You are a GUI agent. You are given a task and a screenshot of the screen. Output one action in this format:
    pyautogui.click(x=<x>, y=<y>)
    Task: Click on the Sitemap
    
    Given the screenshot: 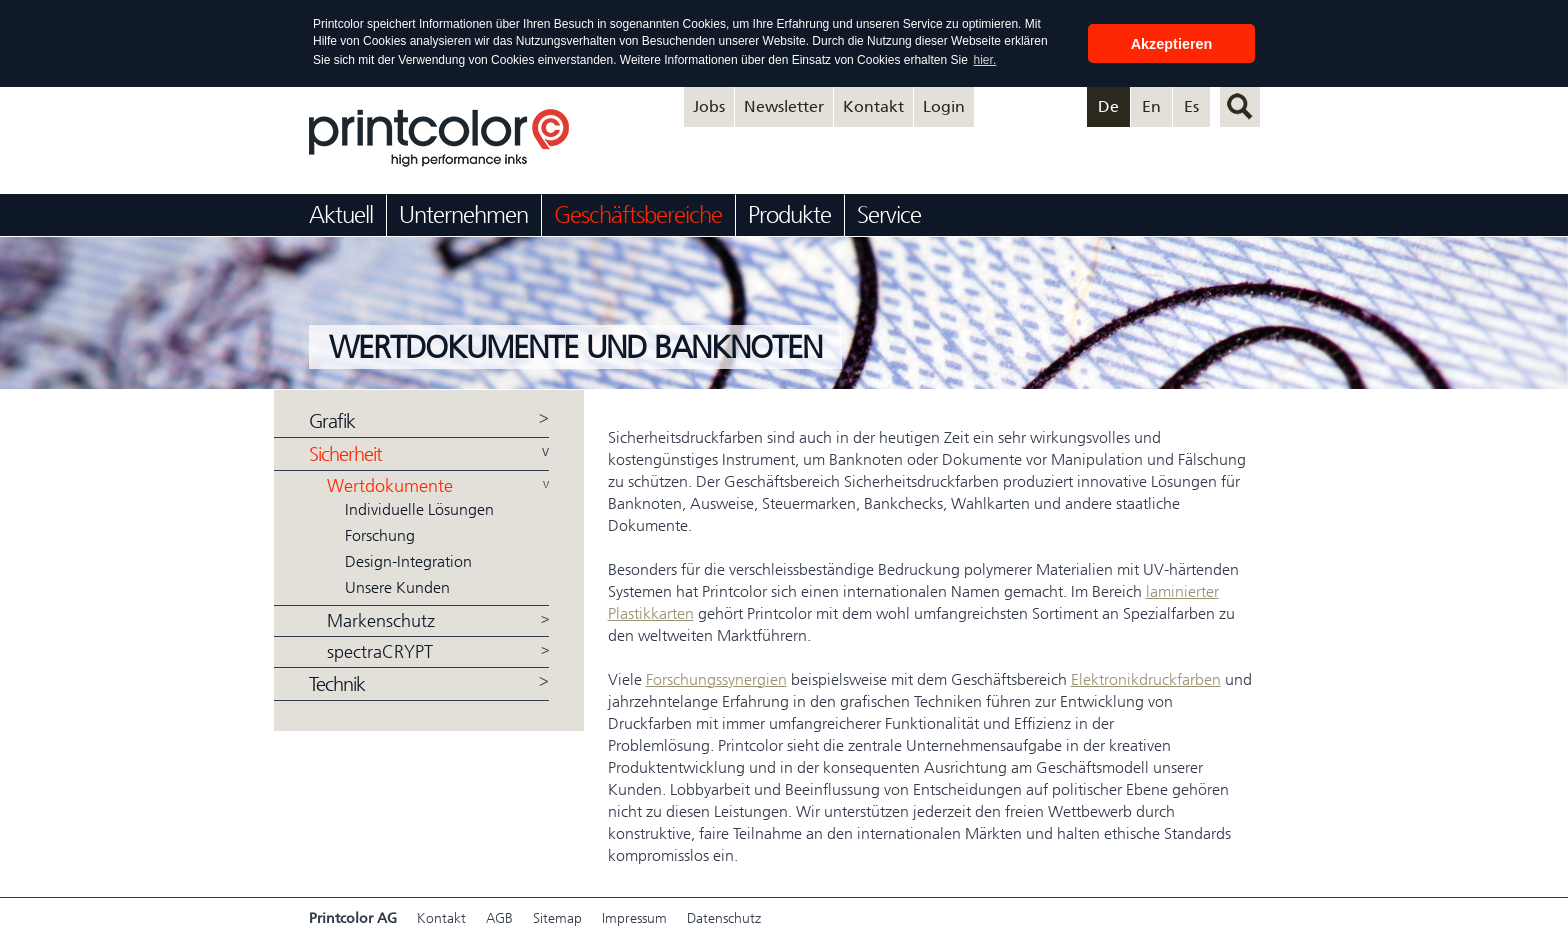 What is the action you would take?
    pyautogui.click(x=557, y=917)
    